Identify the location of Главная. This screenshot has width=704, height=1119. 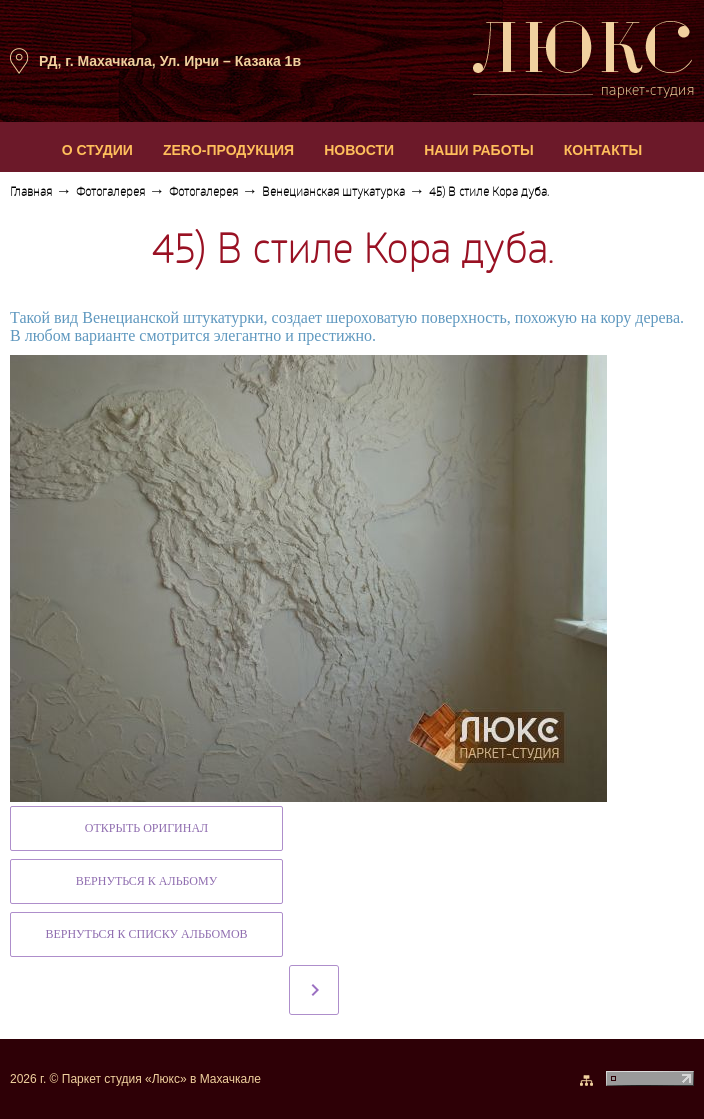
(31, 193).